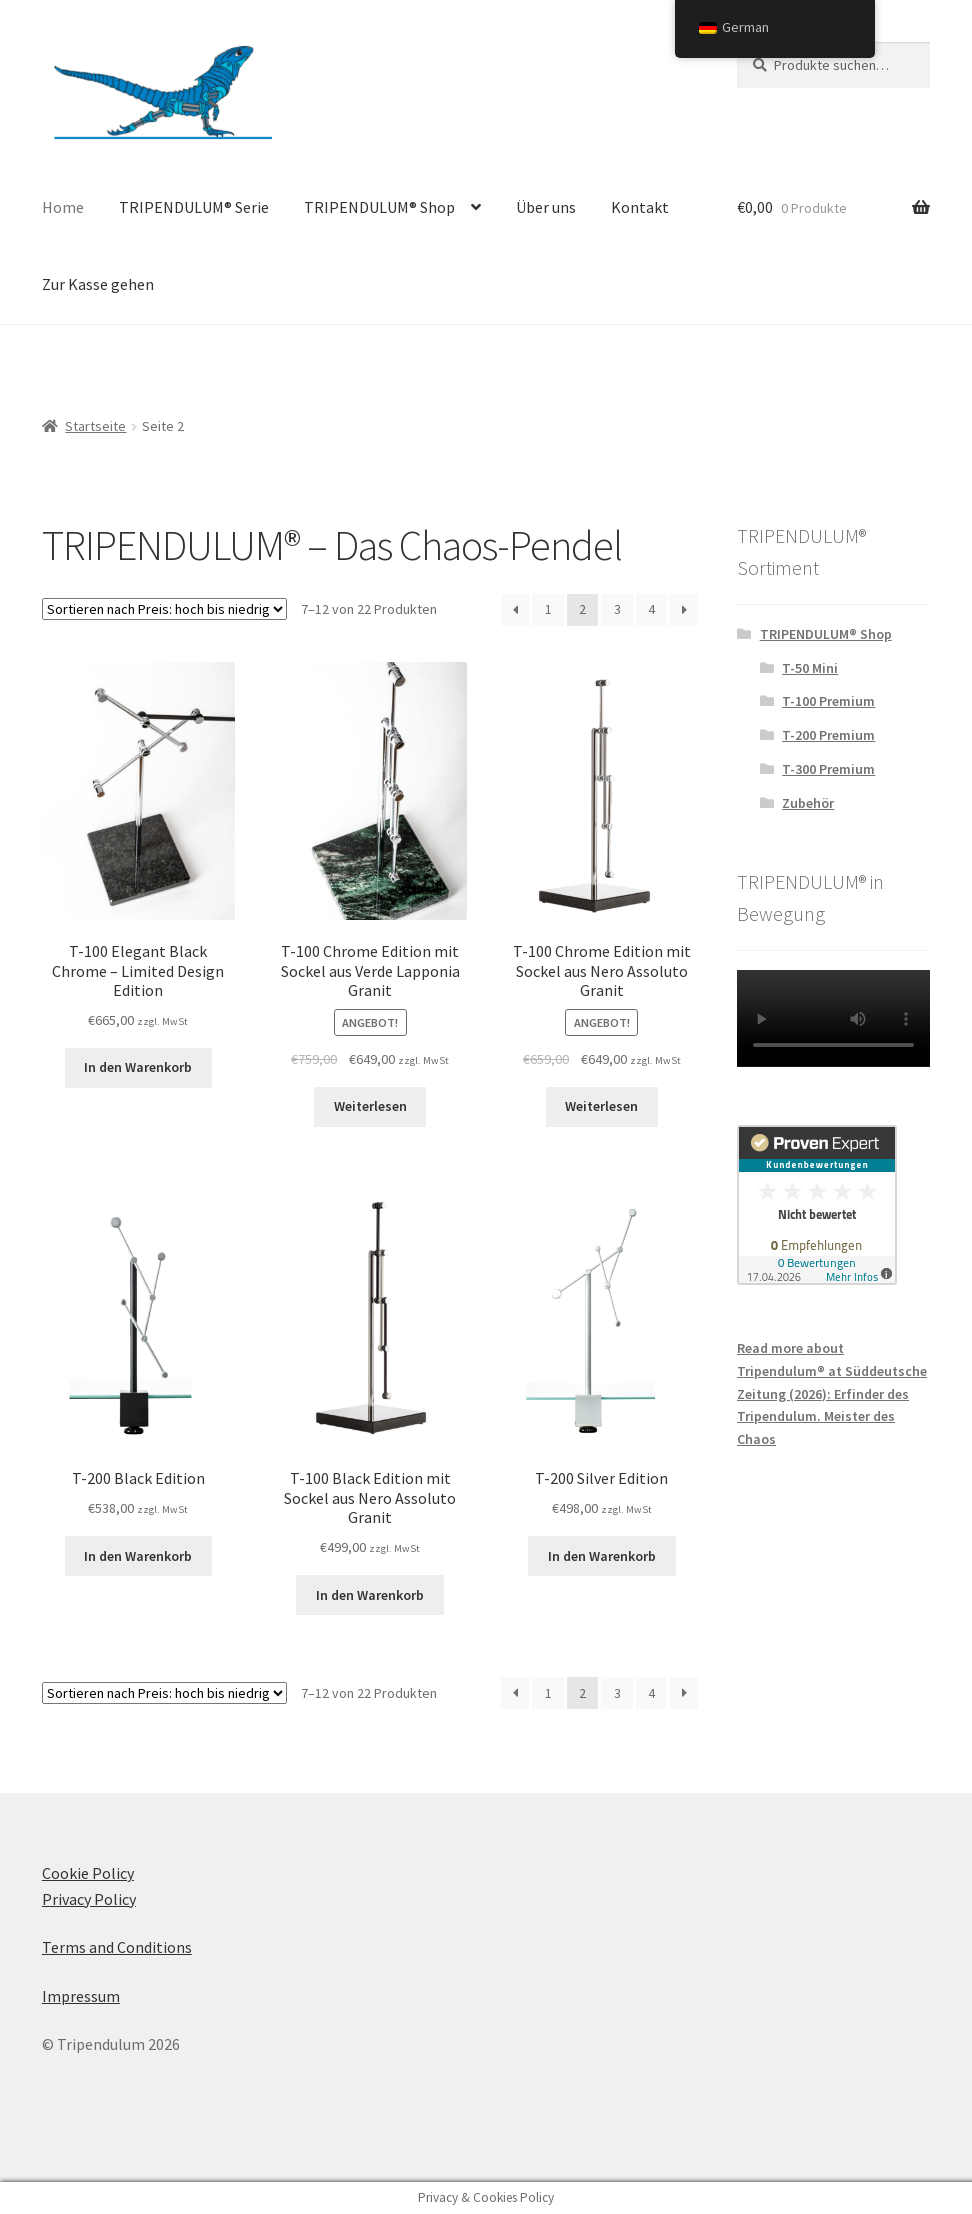 This screenshot has width=972, height=2214. Describe the element at coordinates (138, 1067) in the screenshot. I see `In den Warenkorb [In den Warenkorb legen: „T-100 Elegant Black Chrome - Limited Design Edition“]` at that location.